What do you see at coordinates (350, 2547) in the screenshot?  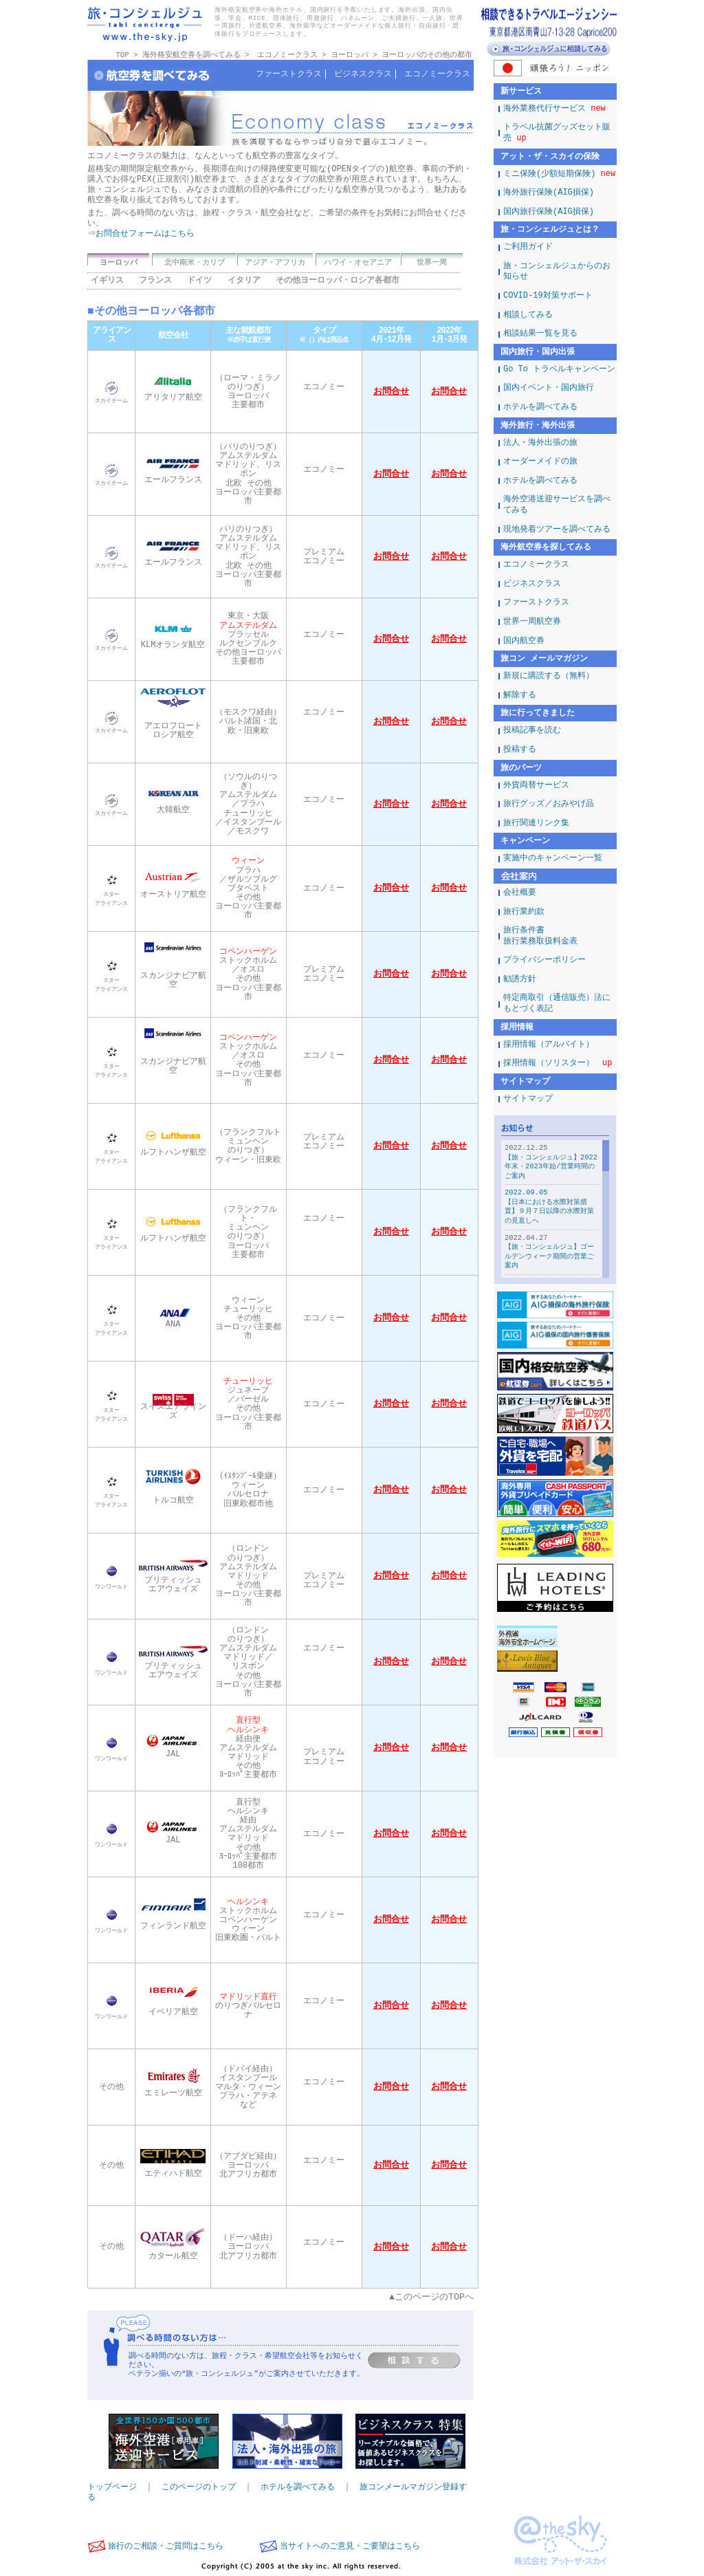 I see `当サイトへのご意見・ご要望はこちら` at bounding box center [350, 2547].